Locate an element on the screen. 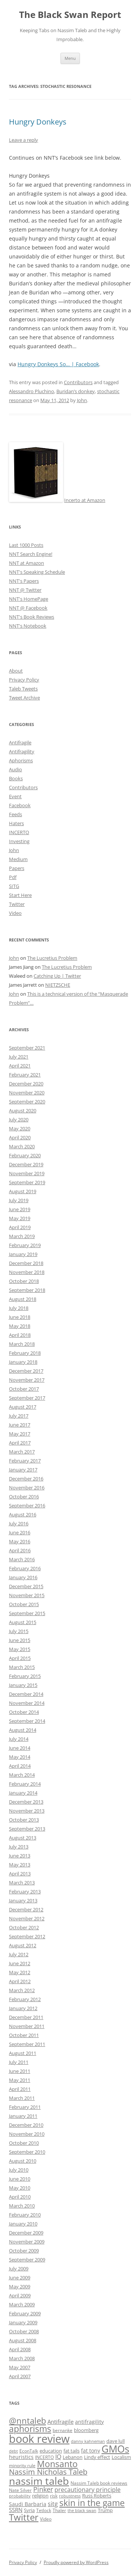  December 2009 is located at coordinates (26, 2232).